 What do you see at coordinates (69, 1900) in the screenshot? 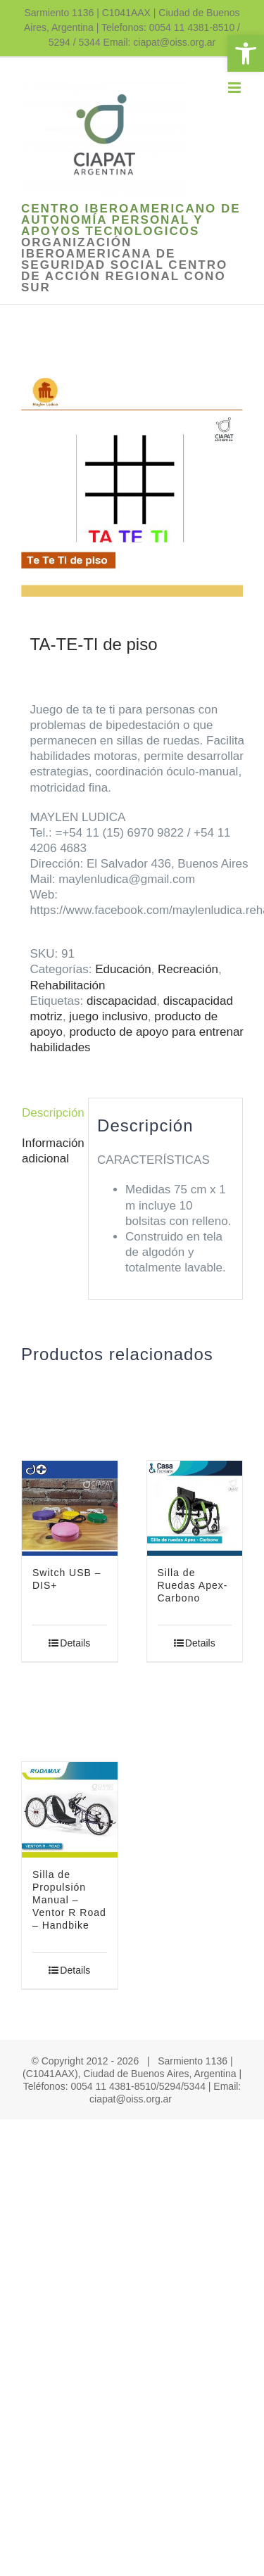
I see `Silla de Propulsión Manual – Ventor R Road – Handbike [link]` at bounding box center [69, 1900].